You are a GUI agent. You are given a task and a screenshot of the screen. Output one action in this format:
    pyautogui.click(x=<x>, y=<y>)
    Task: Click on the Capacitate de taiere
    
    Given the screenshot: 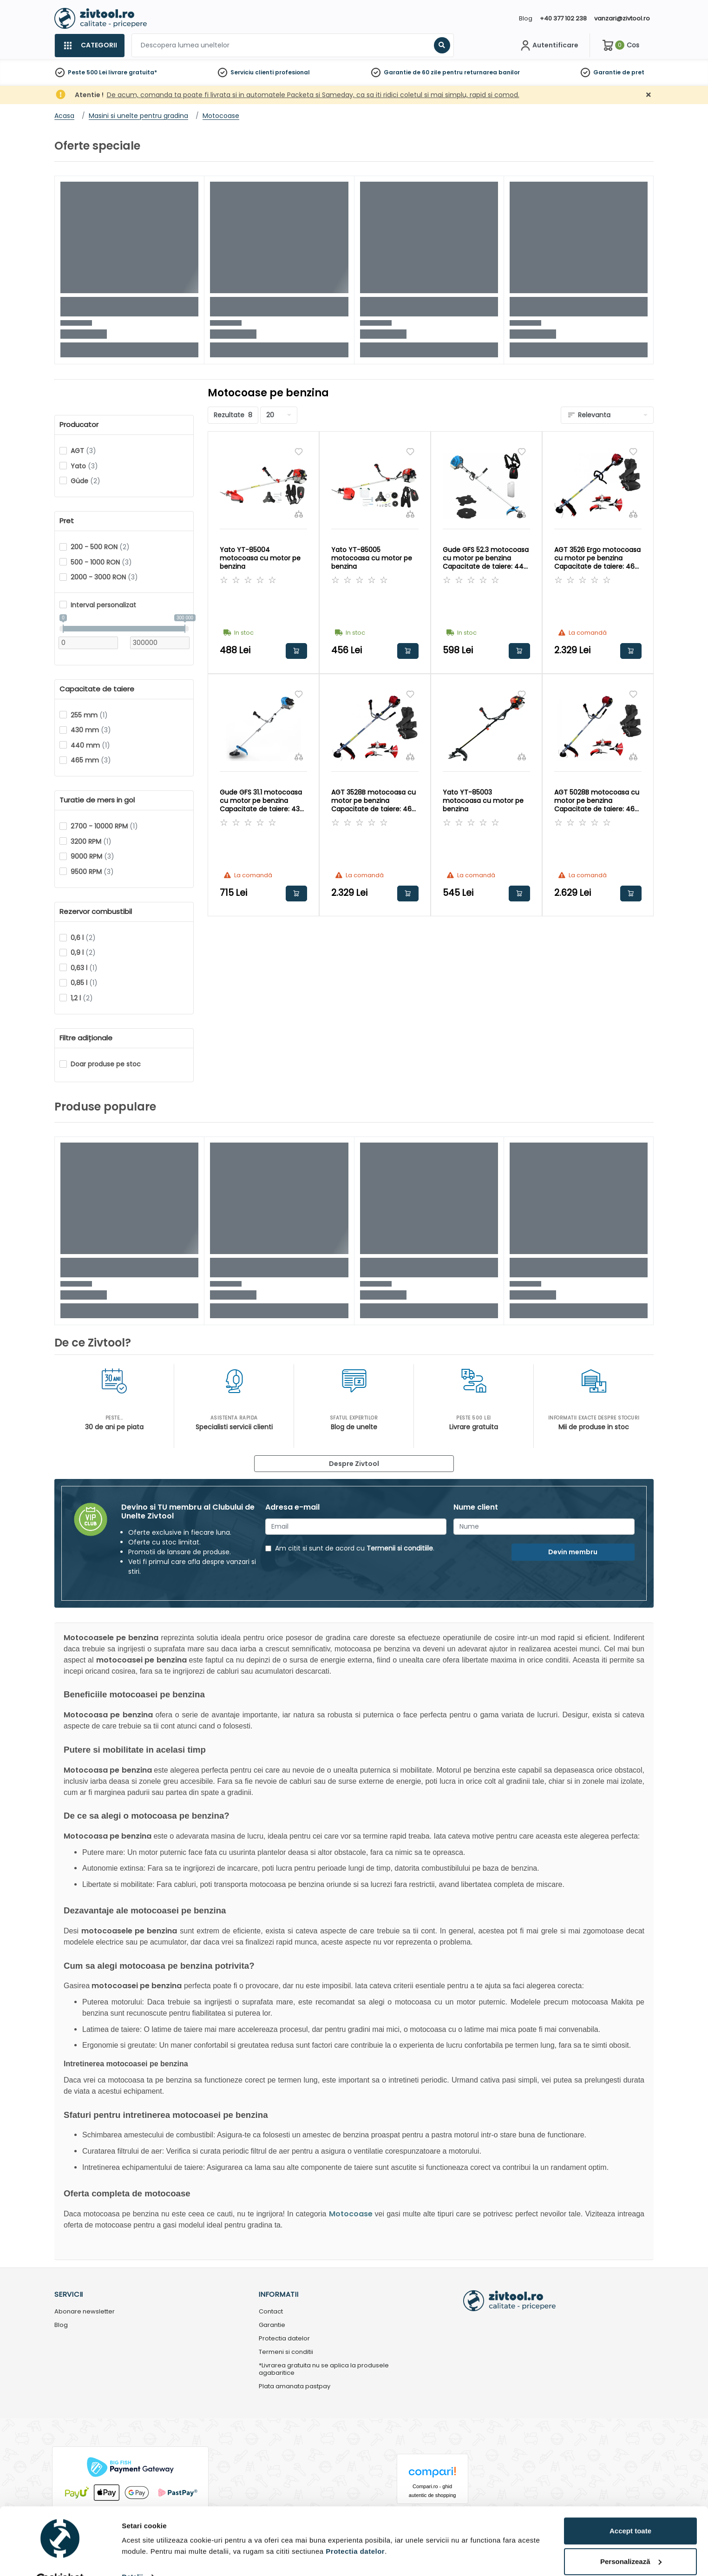 What is the action you would take?
    pyautogui.click(x=96, y=689)
    